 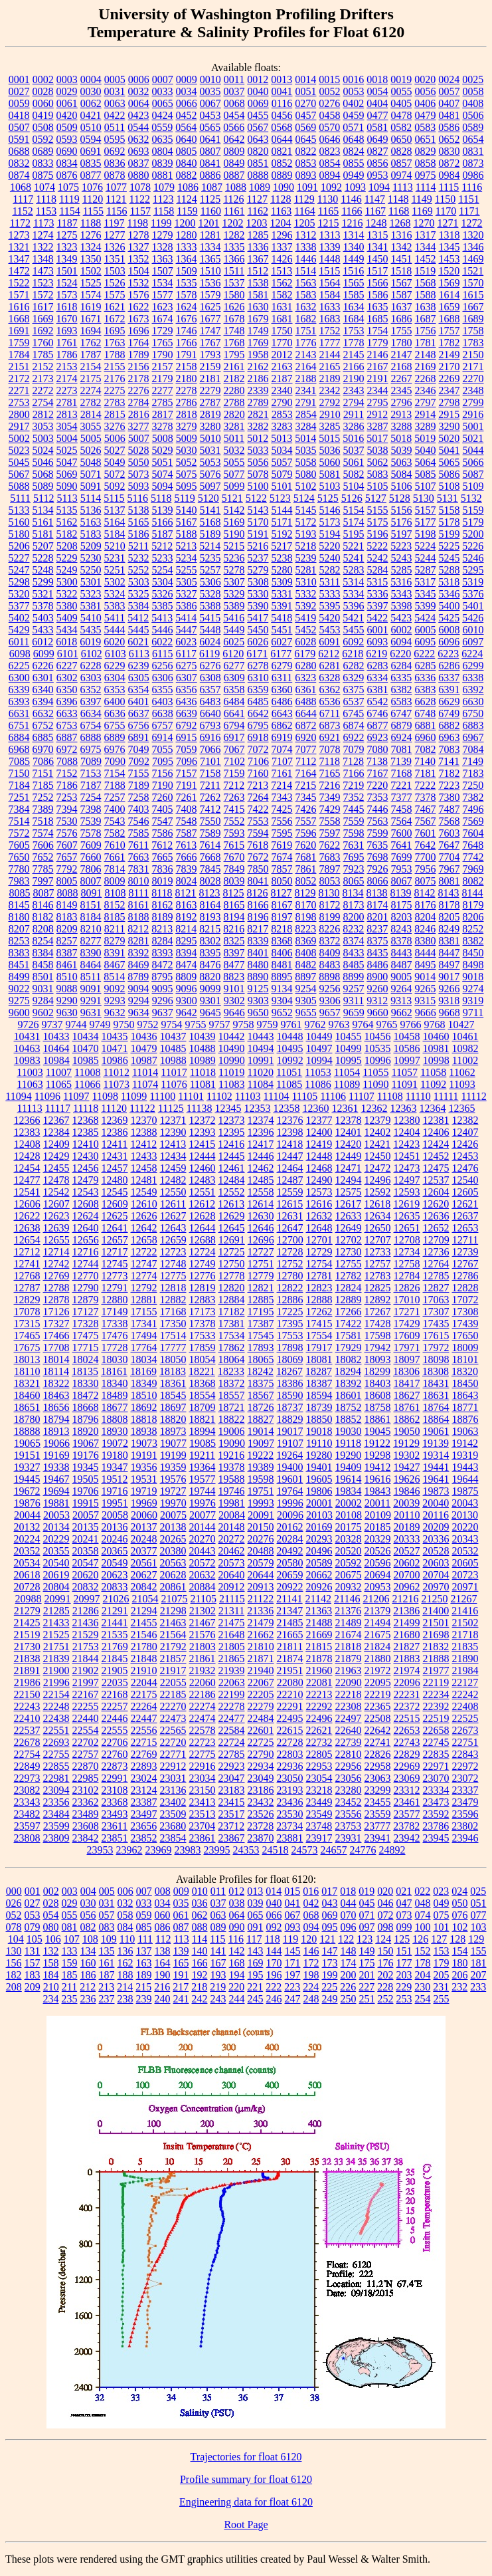 I want to click on 1503, so click(x=114, y=270).